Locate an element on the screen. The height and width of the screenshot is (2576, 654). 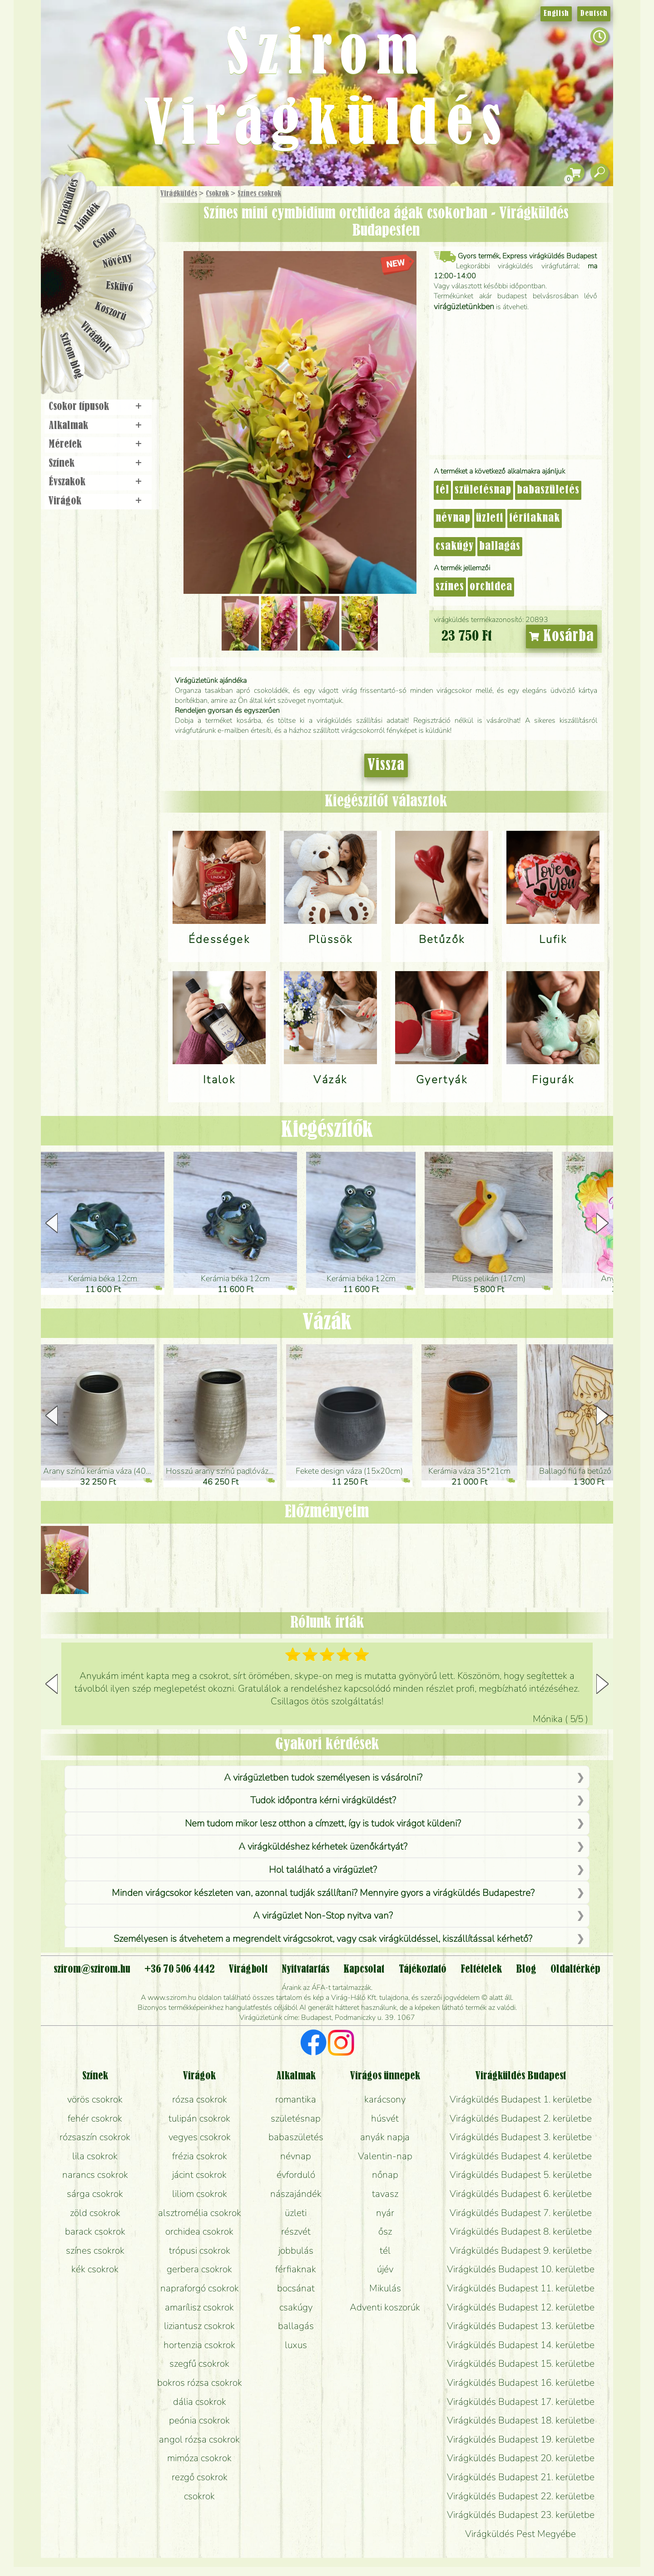
Kosárba is located at coordinates (562, 636).